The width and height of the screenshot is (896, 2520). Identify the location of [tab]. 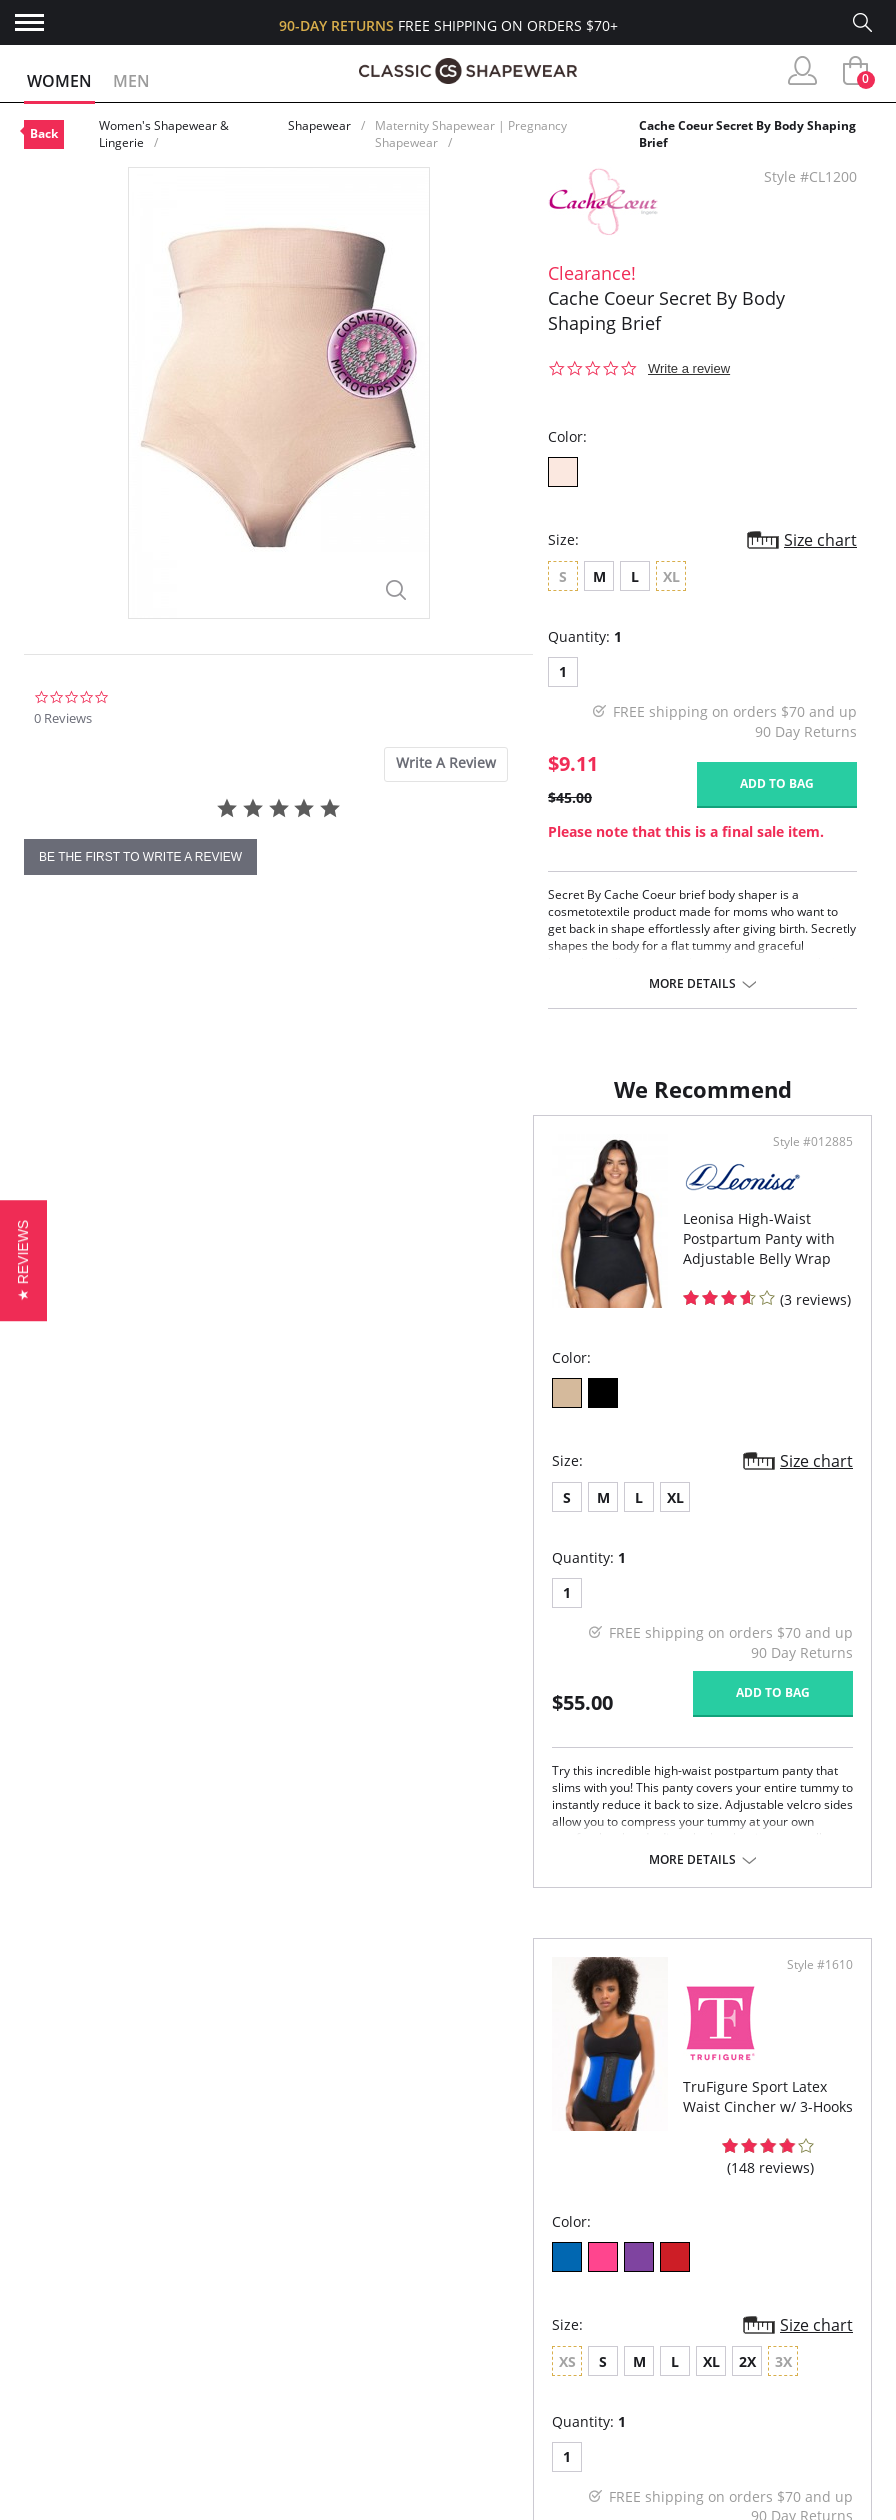
(446, 764).